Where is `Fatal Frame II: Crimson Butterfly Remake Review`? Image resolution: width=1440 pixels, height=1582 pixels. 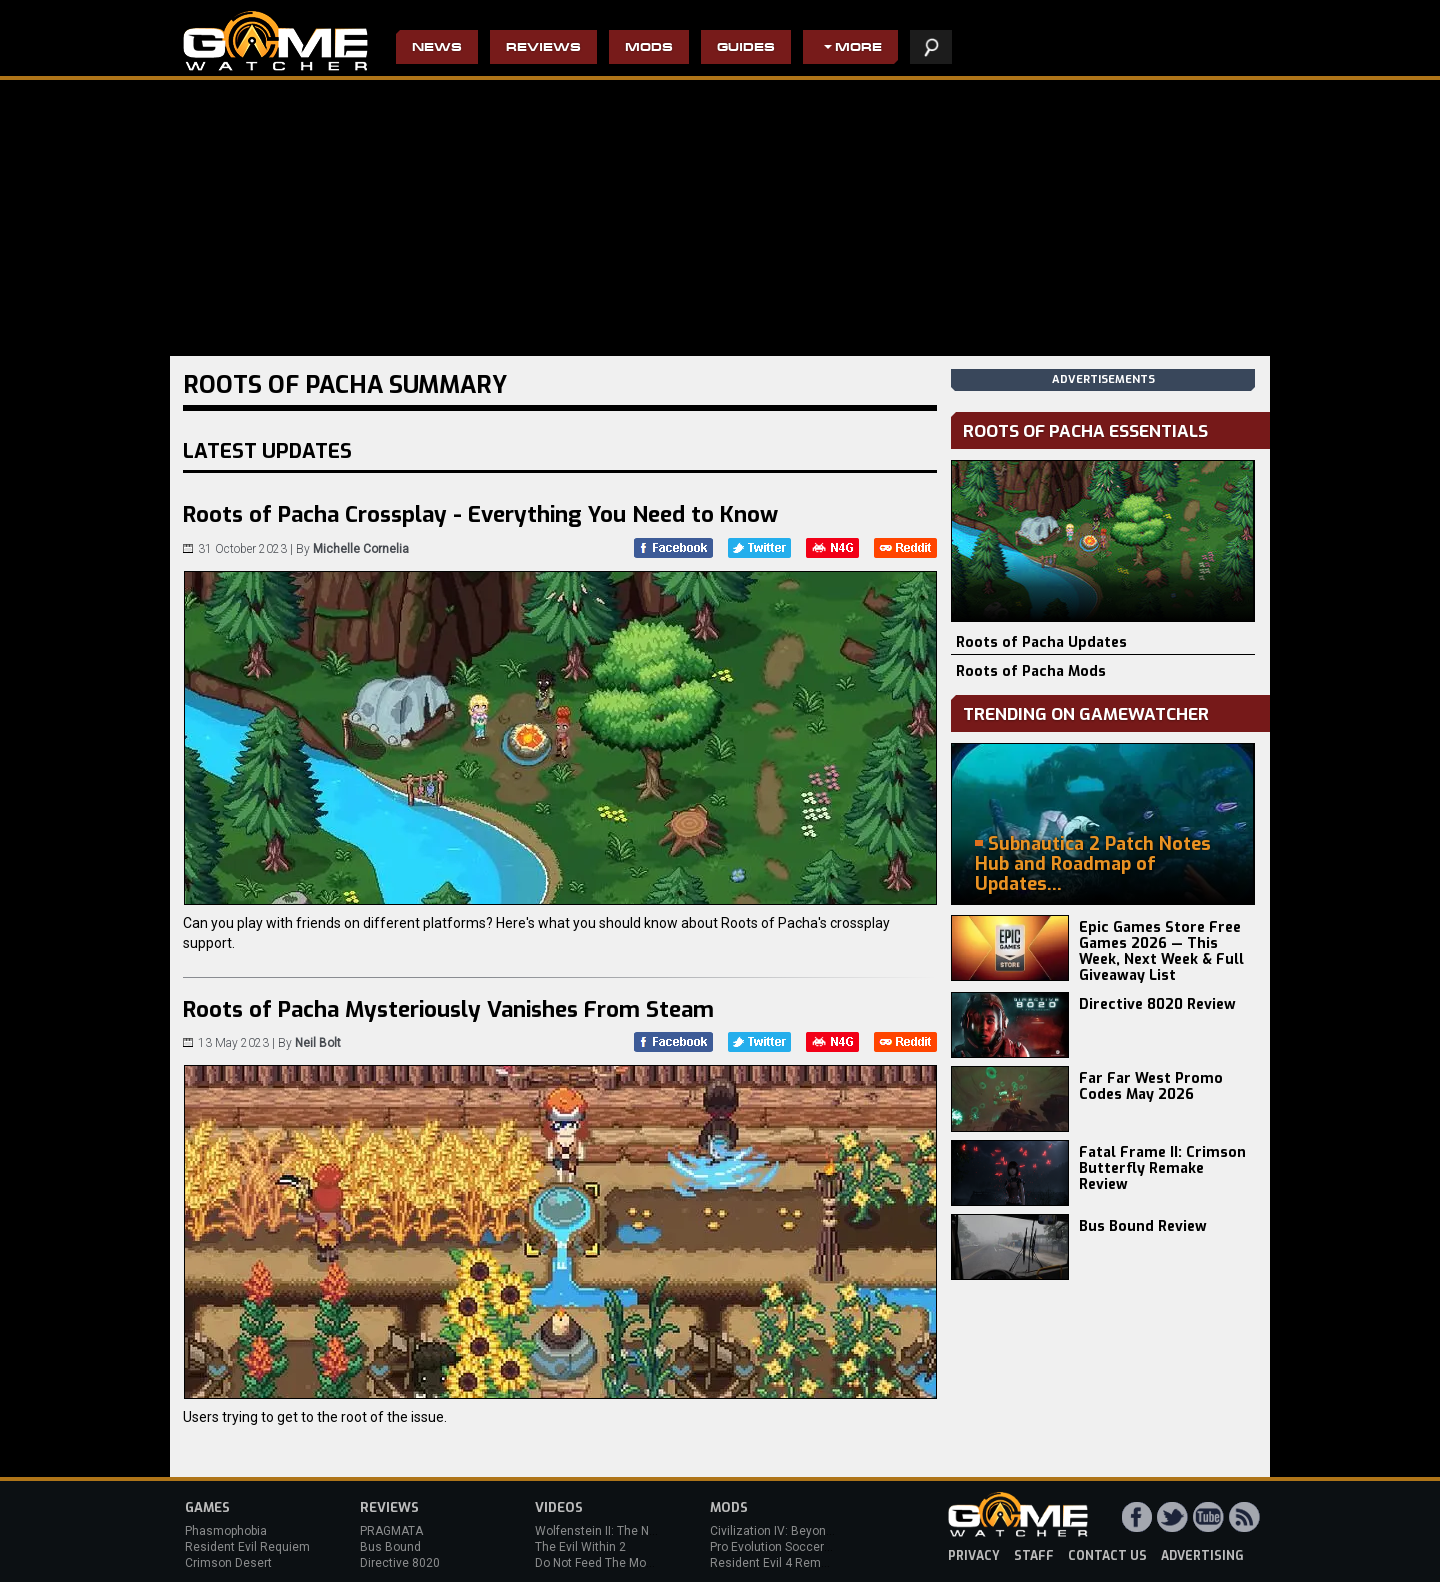
Fatal Frame II: Crimson Butterfly Remake Review is located at coordinates (1162, 1168).